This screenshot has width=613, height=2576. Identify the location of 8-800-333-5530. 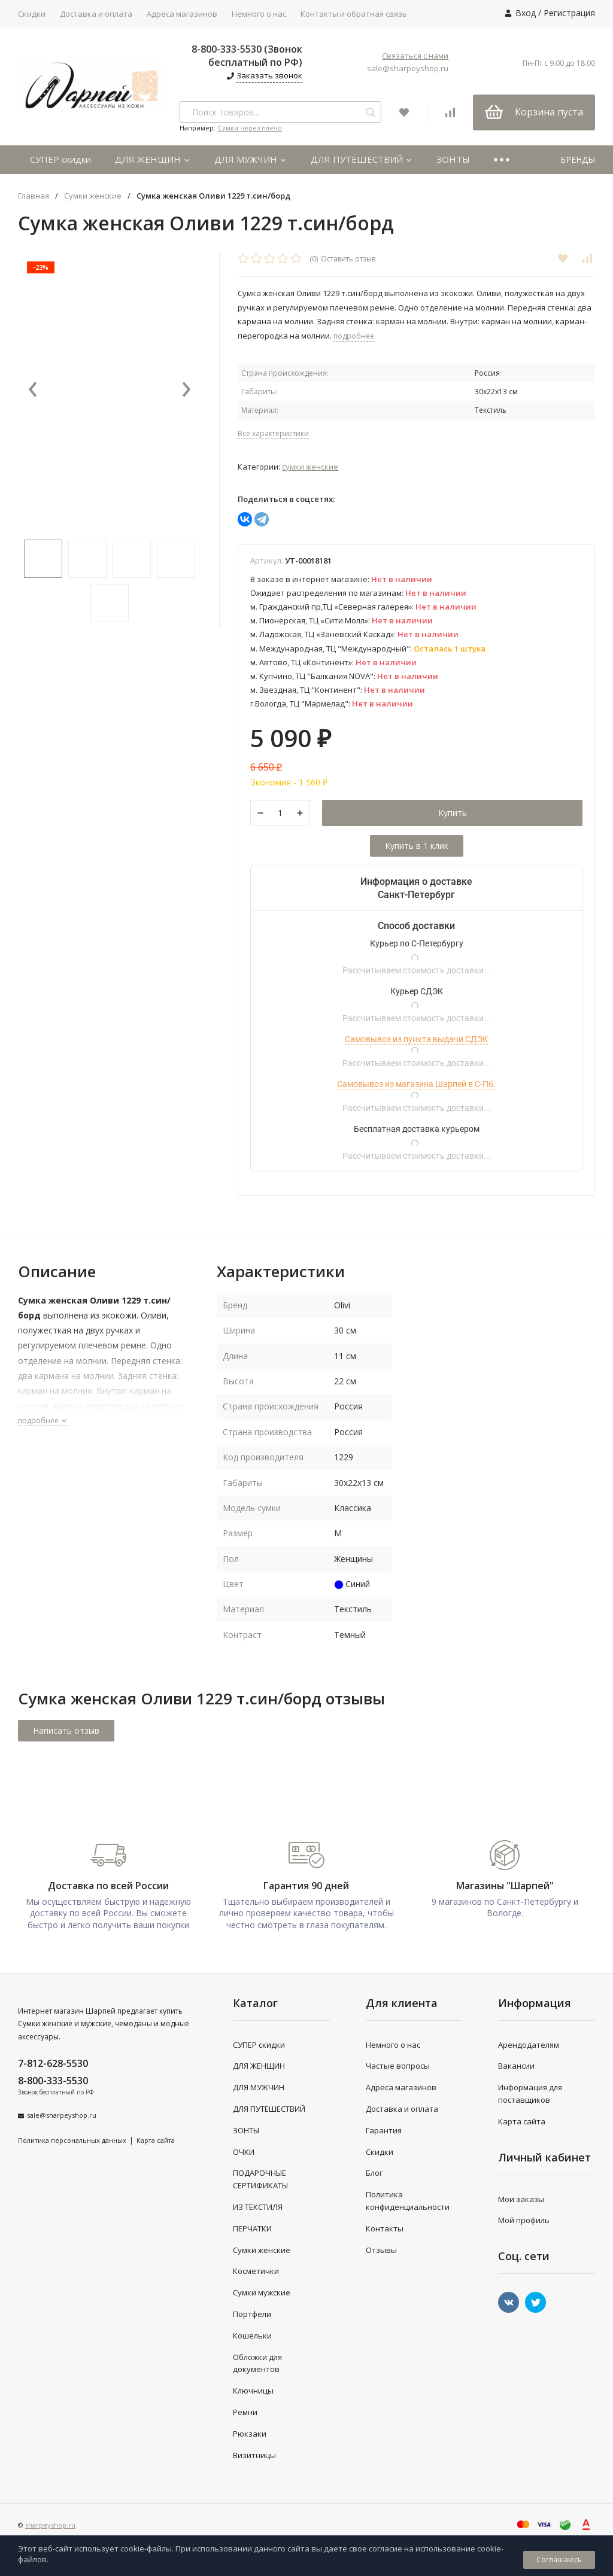
(53, 2080).